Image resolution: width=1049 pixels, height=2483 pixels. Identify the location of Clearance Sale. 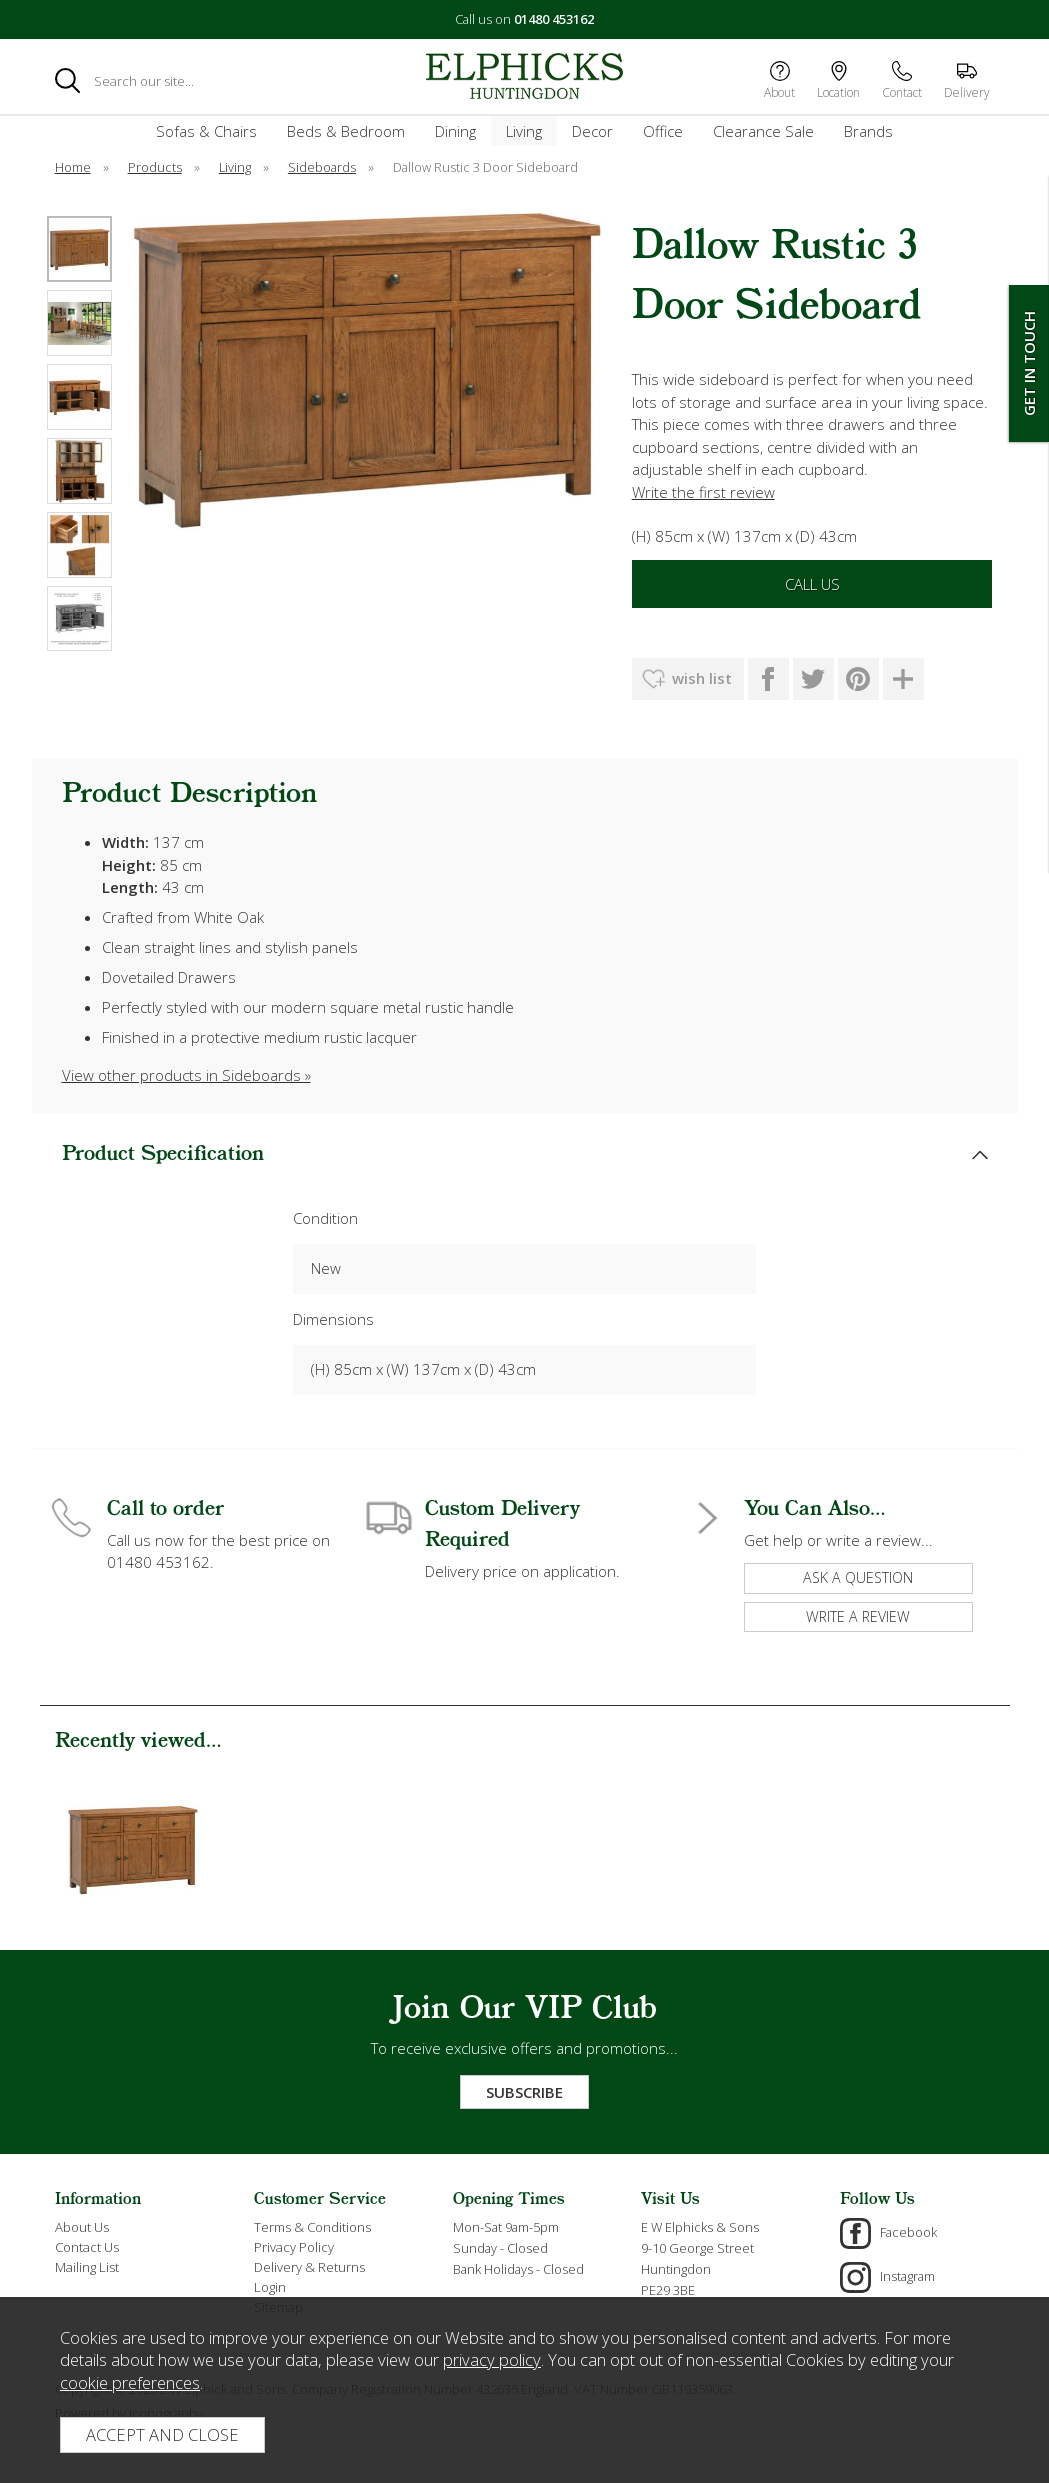
(763, 131).